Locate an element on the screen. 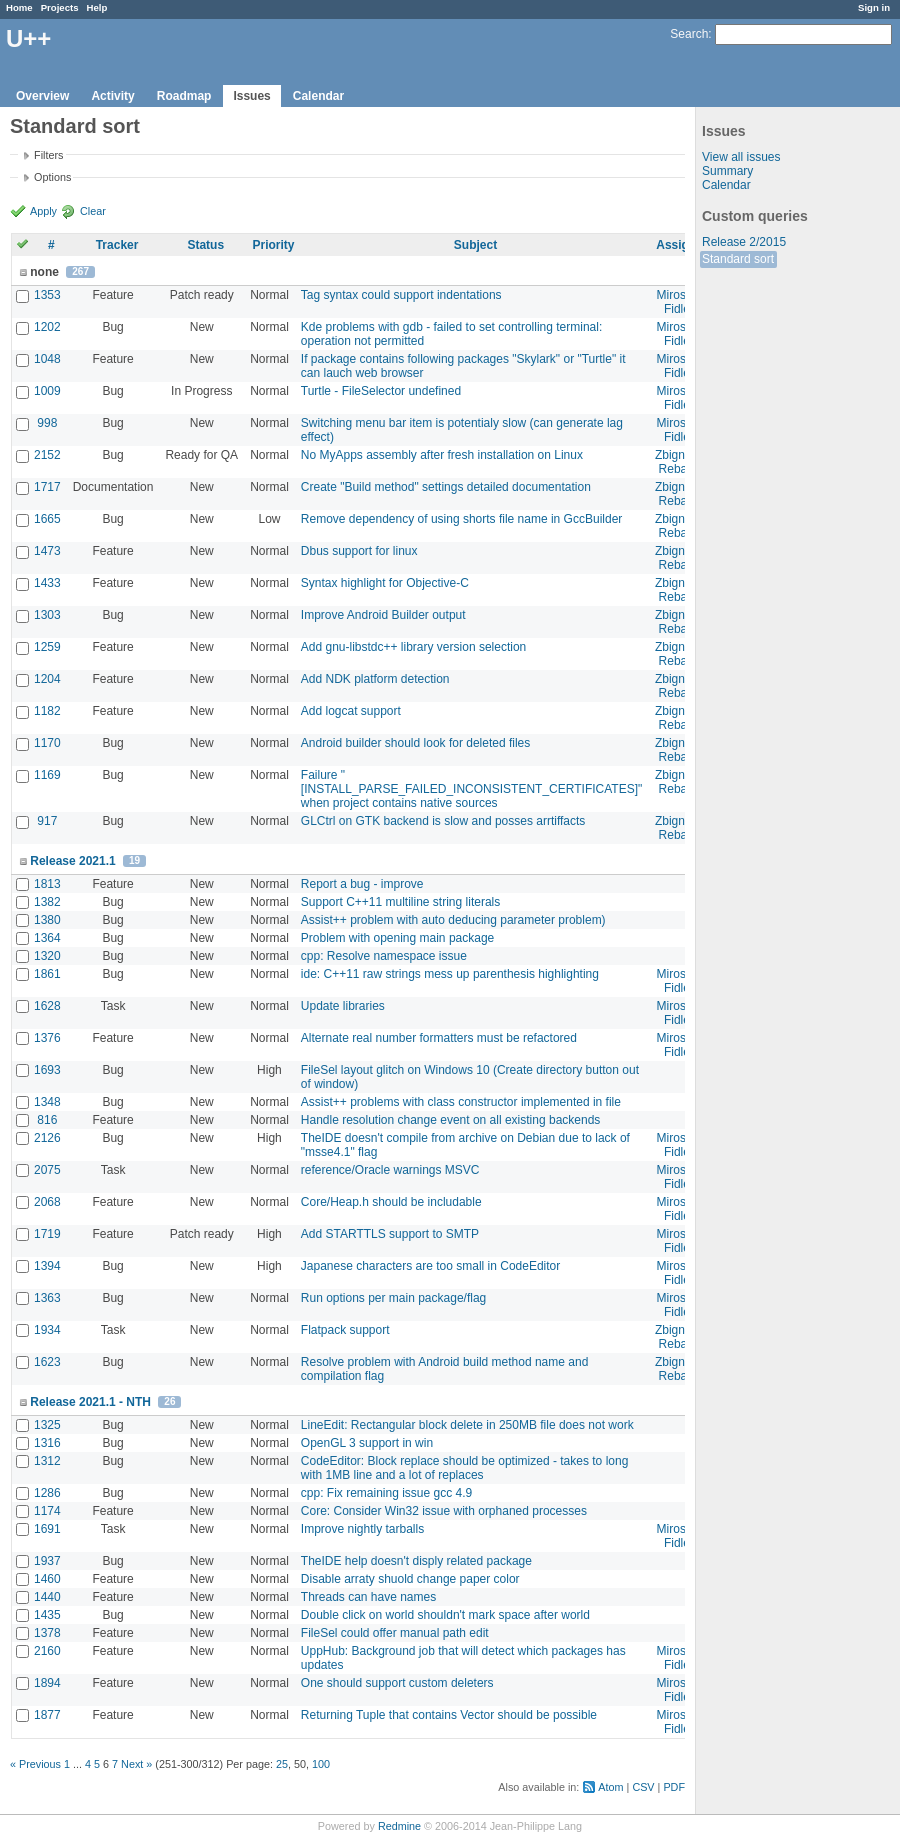 This screenshot has height=1837, width=900. Next » is located at coordinates (136, 1764).